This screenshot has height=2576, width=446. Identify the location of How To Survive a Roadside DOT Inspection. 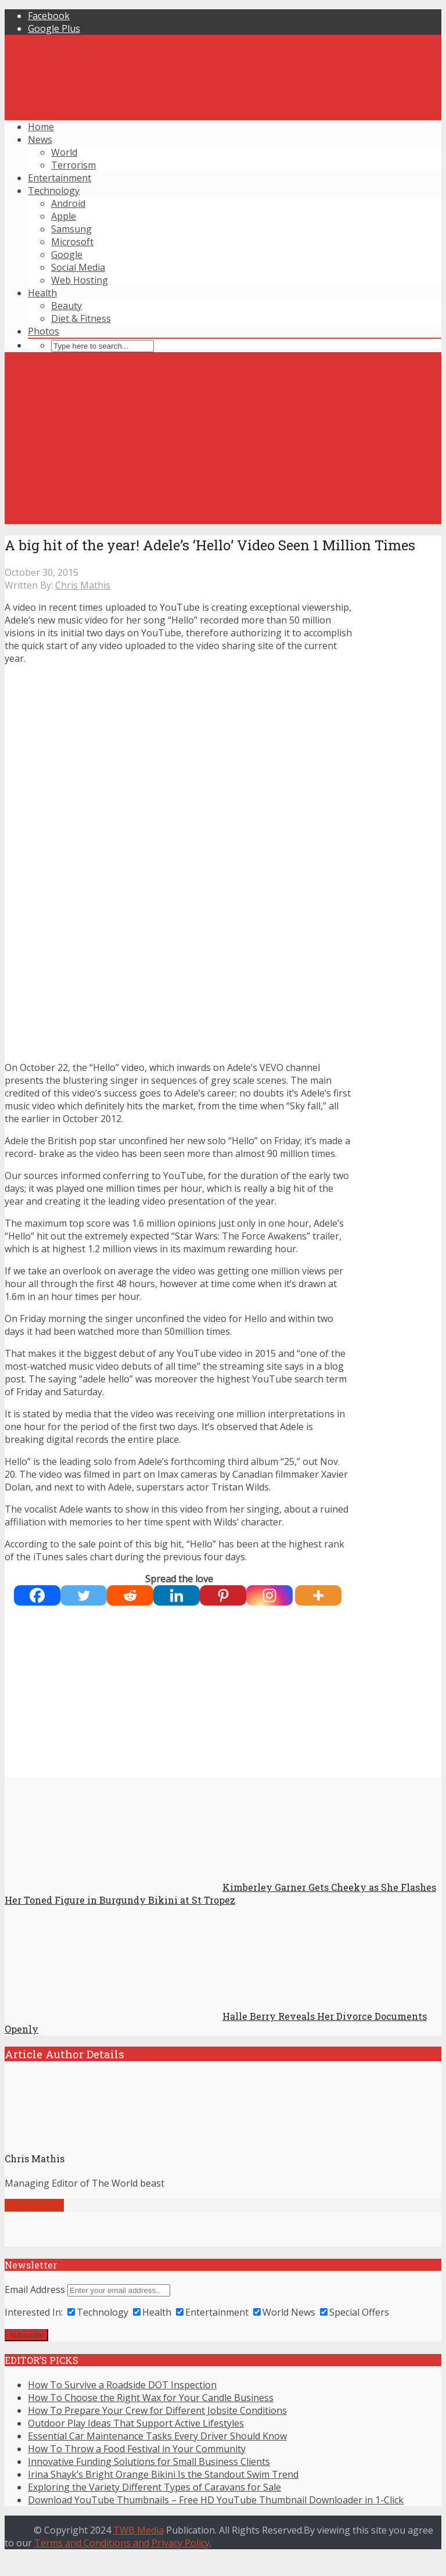
(122, 2384).